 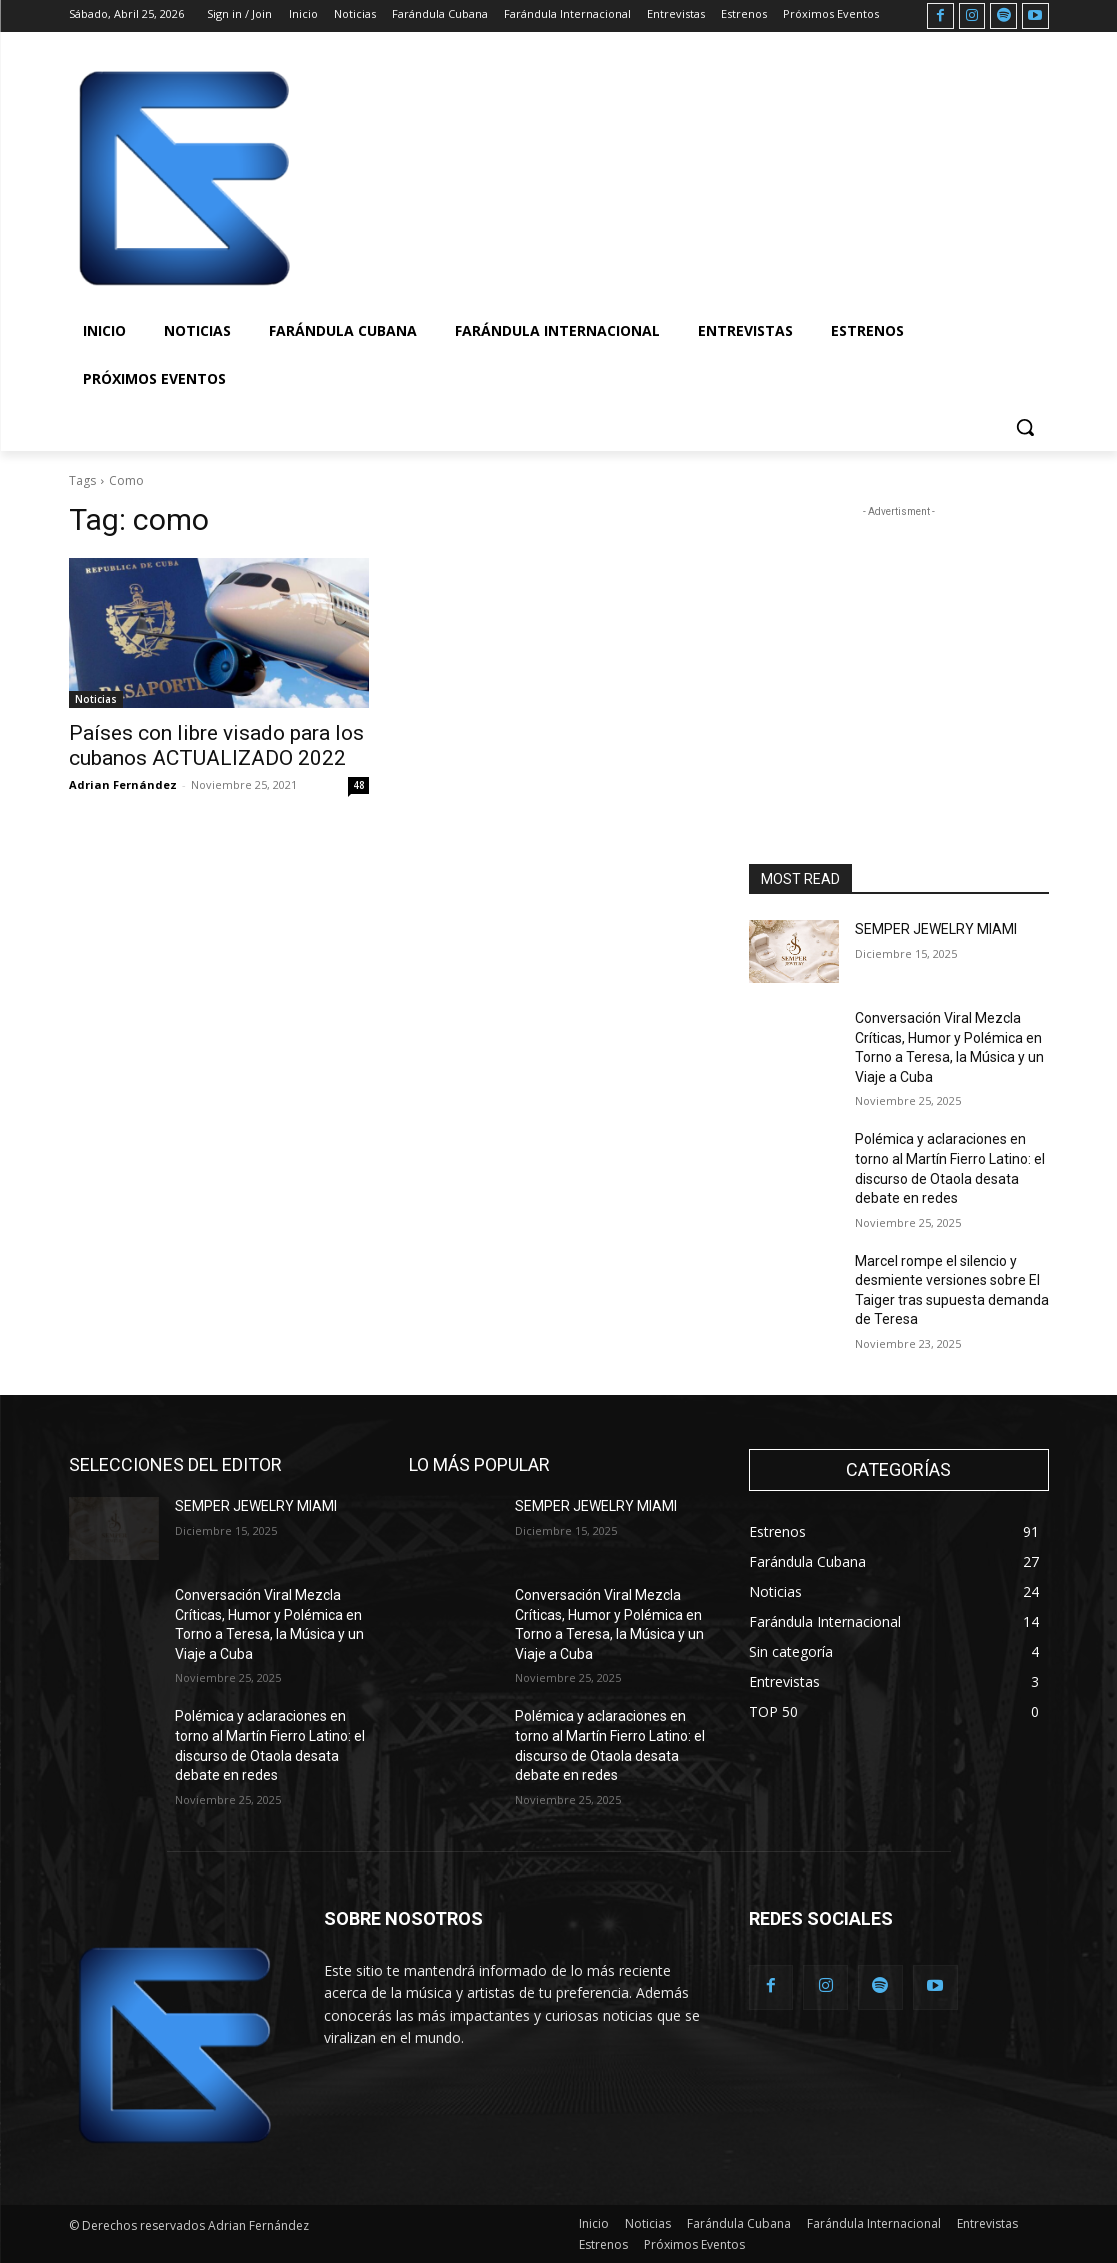 I want to click on 48, so click(x=359, y=785).